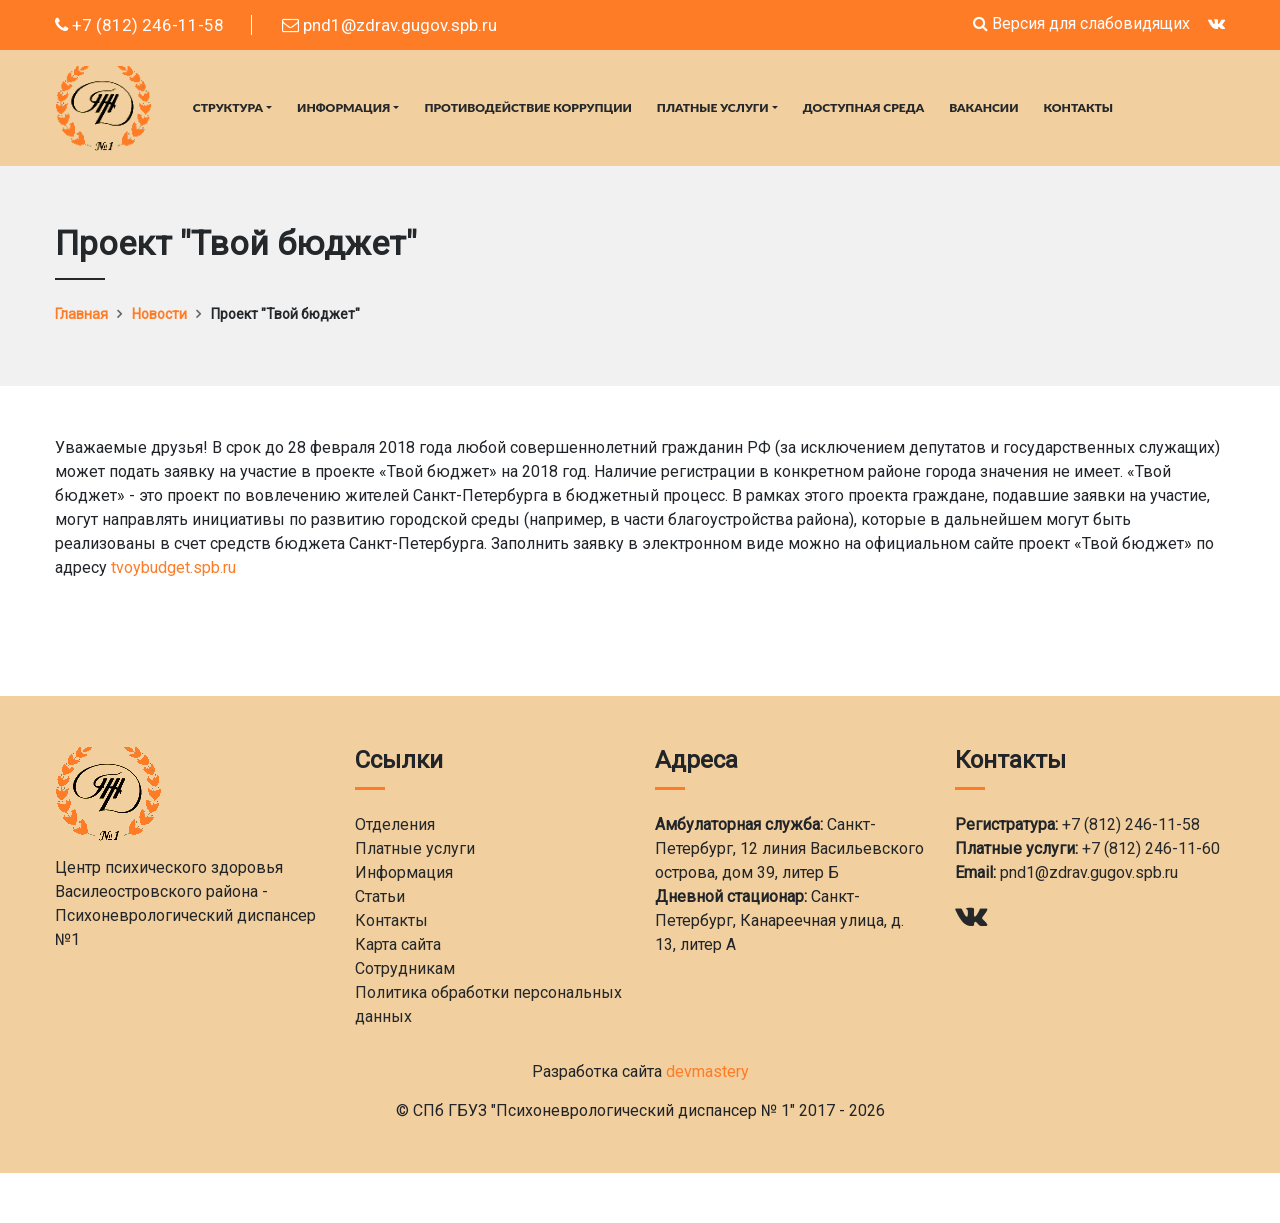 This screenshot has height=1223, width=1280. What do you see at coordinates (1151, 848) in the screenshot?
I see `+7 (812) 246-11-60` at bounding box center [1151, 848].